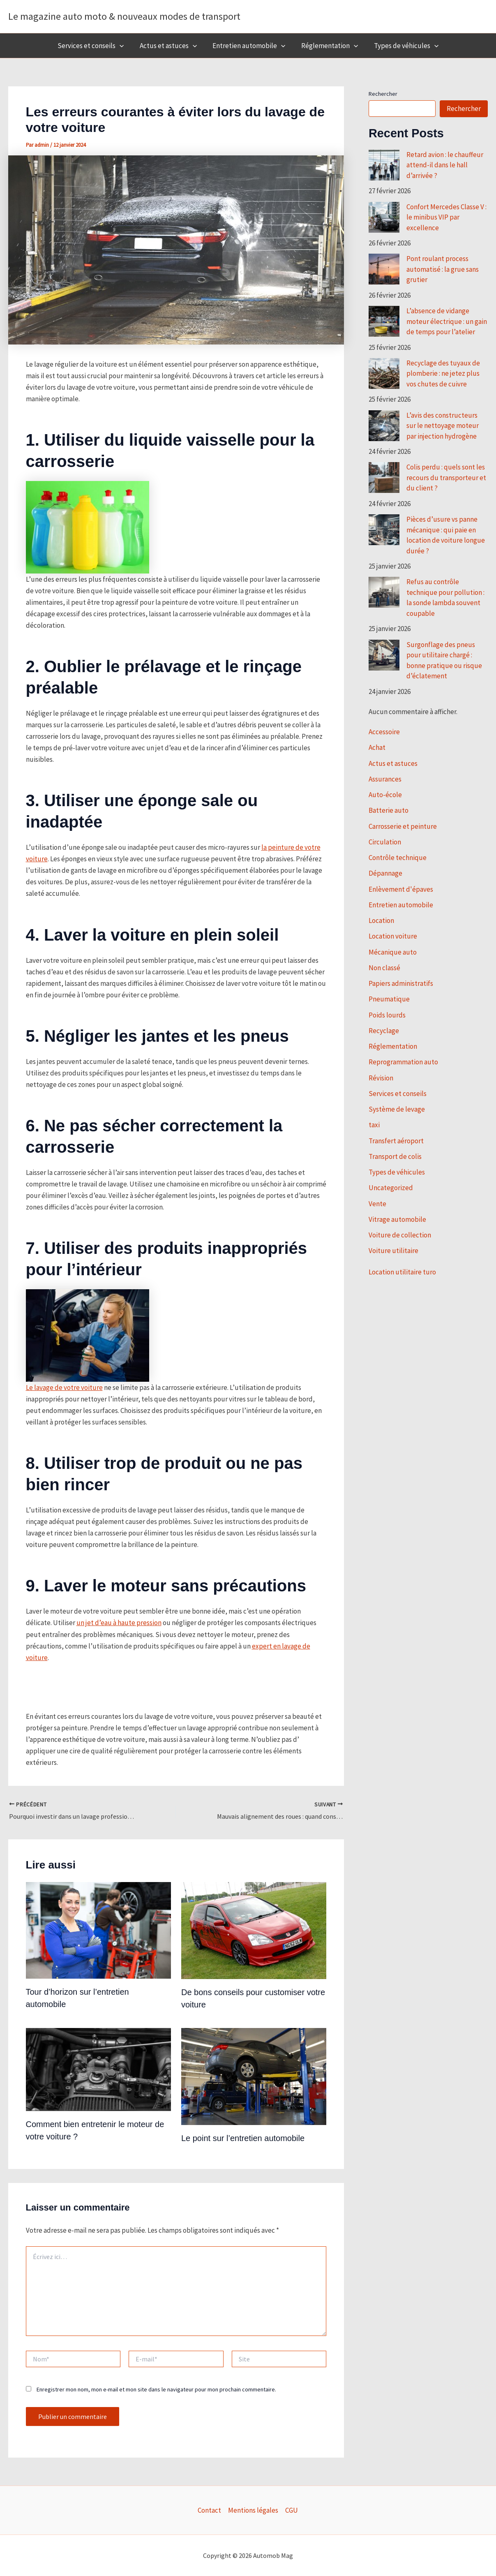  What do you see at coordinates (400, 1234) in the screenshot?
I see `Voiture de collection` at bounding box center [400, 1234].